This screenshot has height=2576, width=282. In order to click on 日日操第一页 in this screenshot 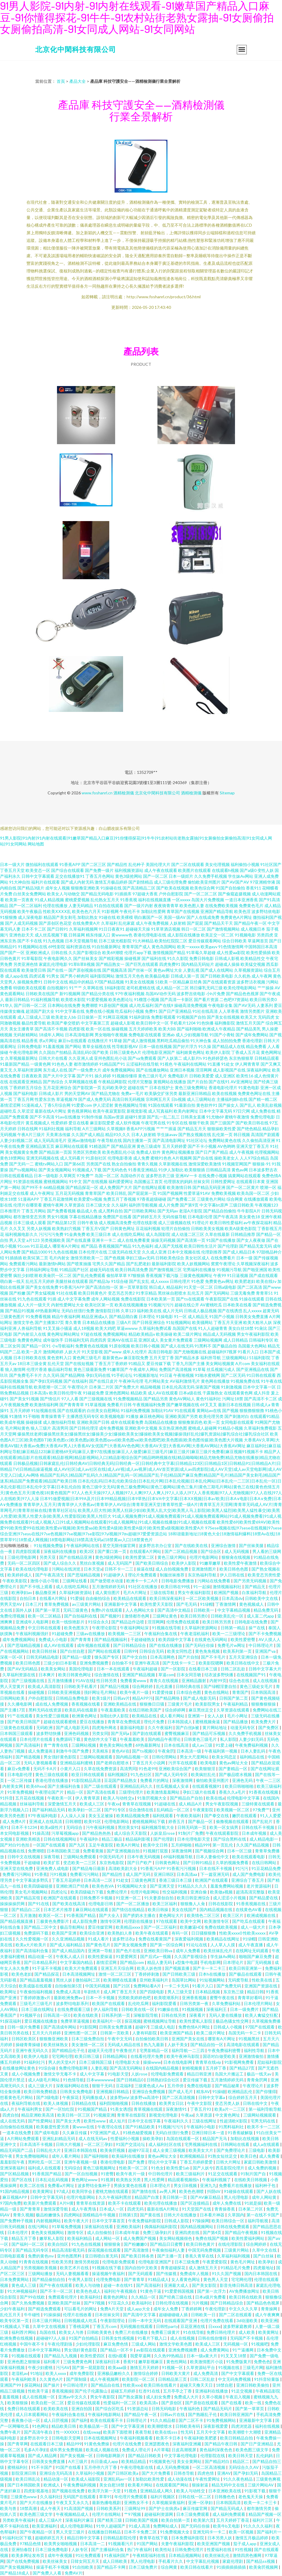, I will do `click(89, 1017)`.